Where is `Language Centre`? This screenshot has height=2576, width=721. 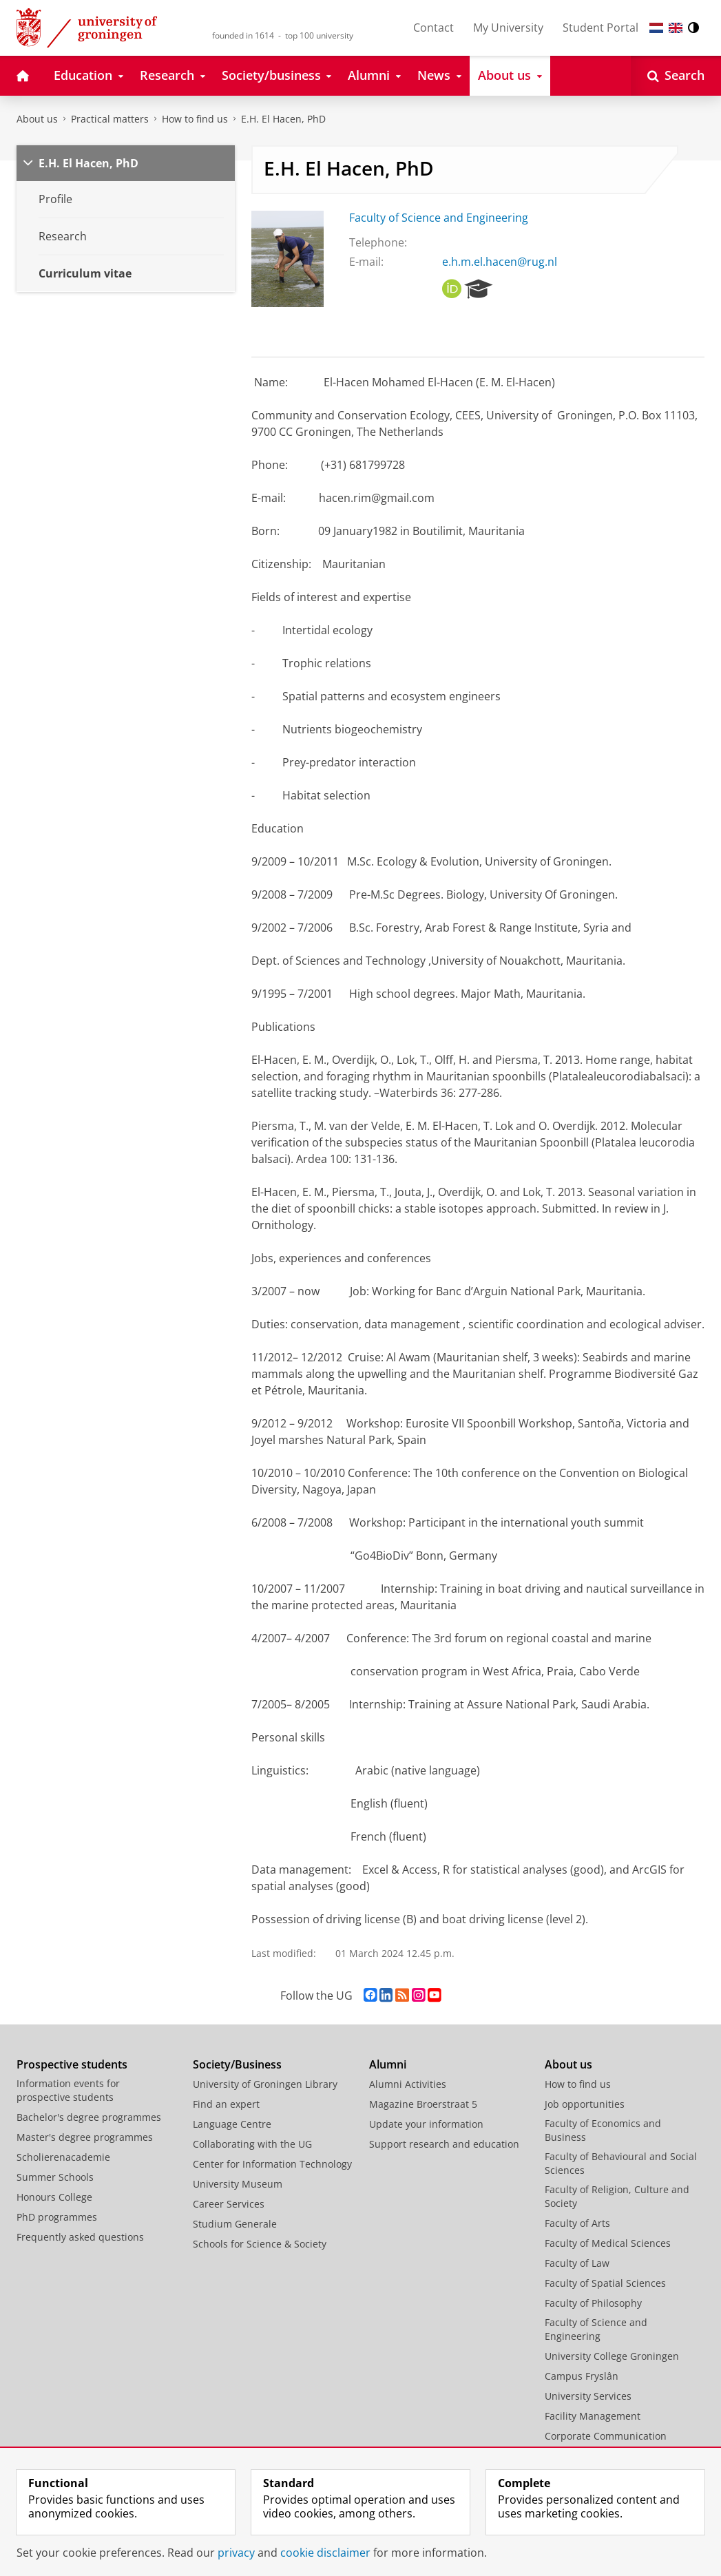
Language Centre is located at coordinates (232, 2123).